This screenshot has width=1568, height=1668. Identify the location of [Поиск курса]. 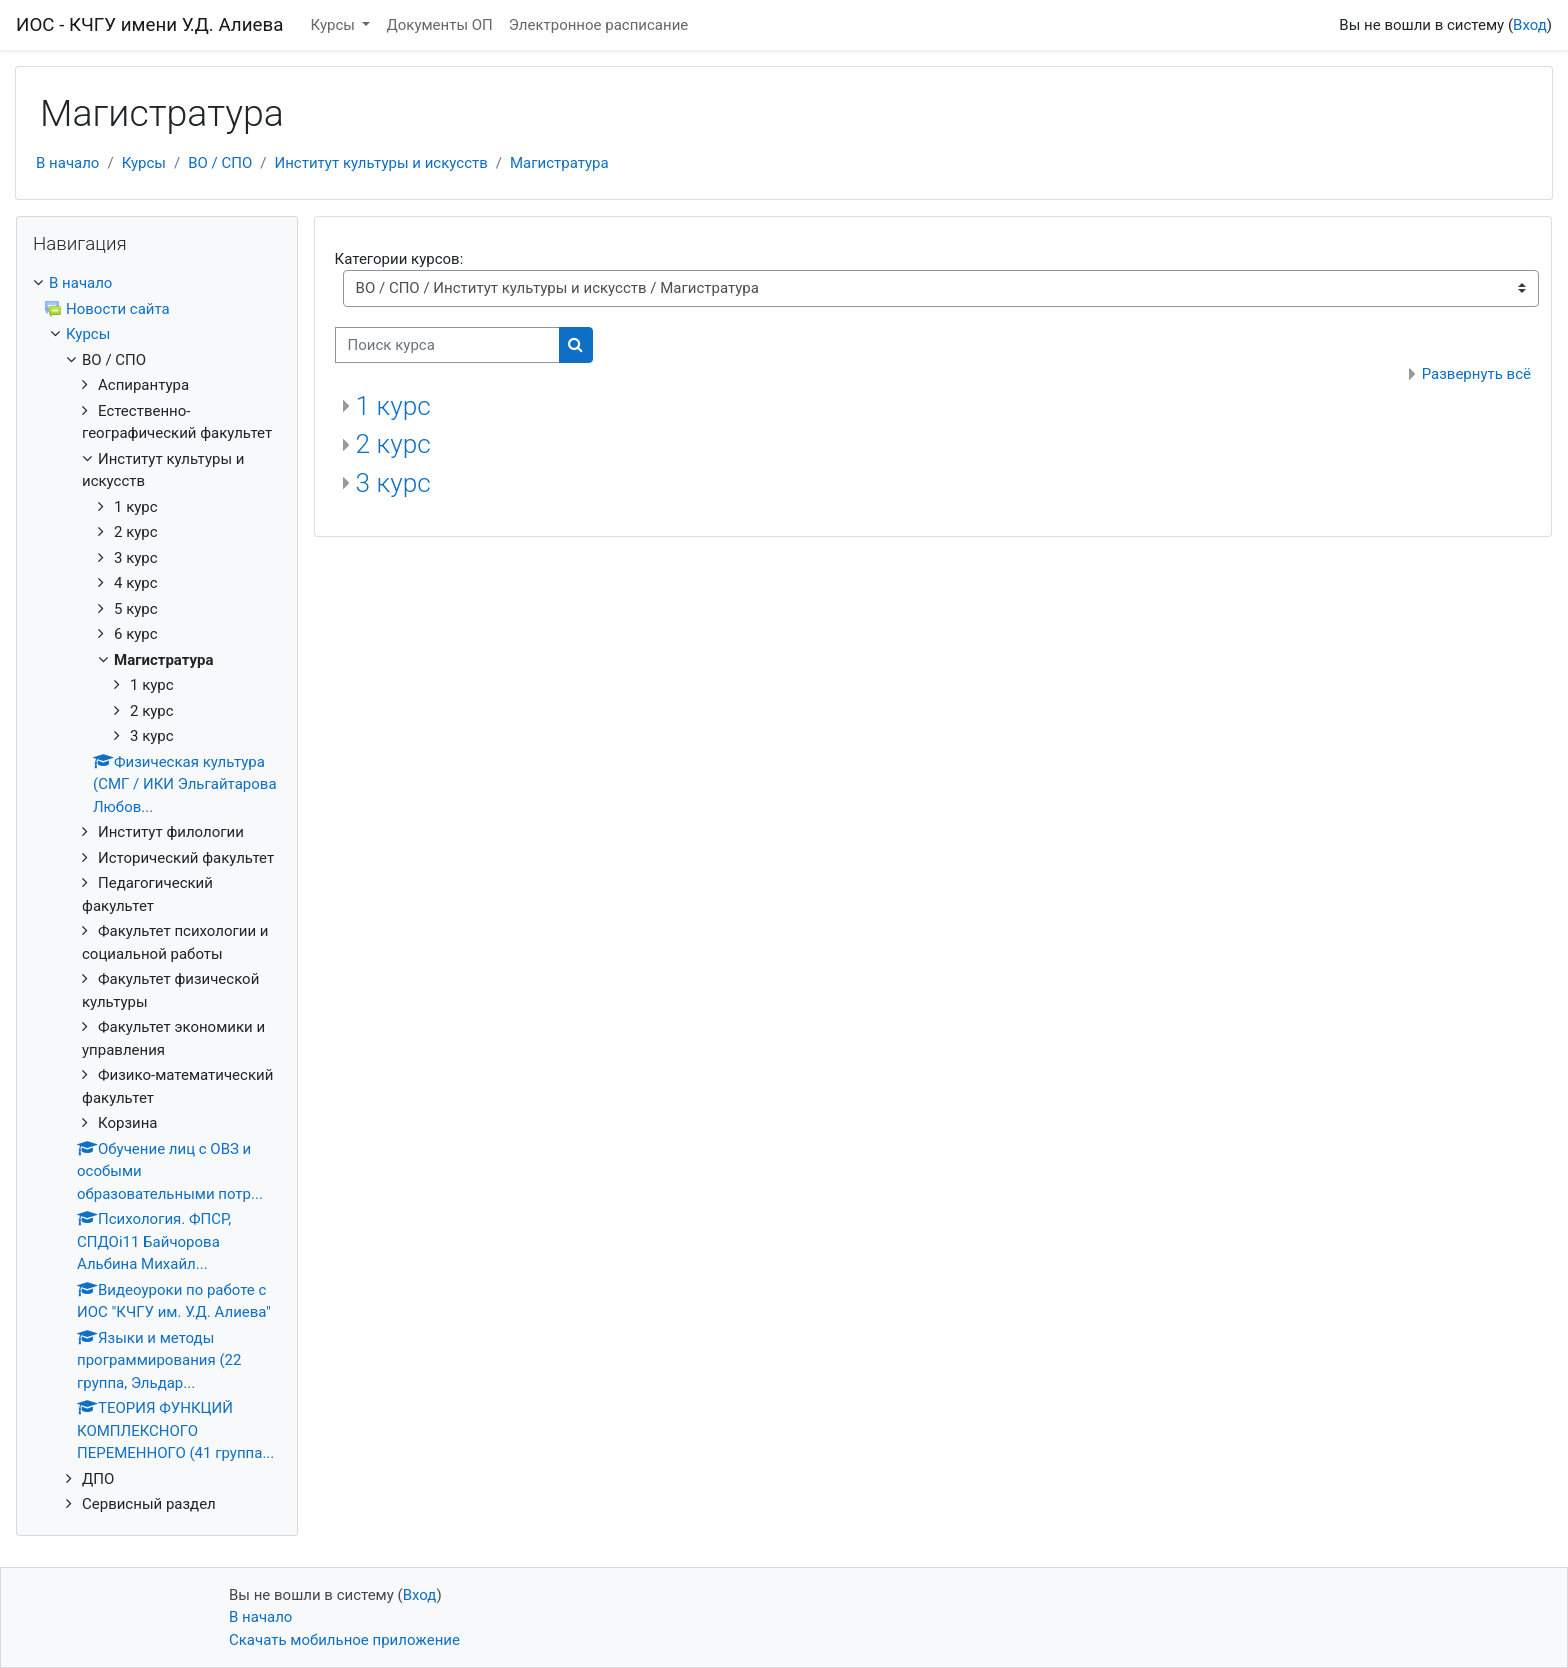
(447, 345).